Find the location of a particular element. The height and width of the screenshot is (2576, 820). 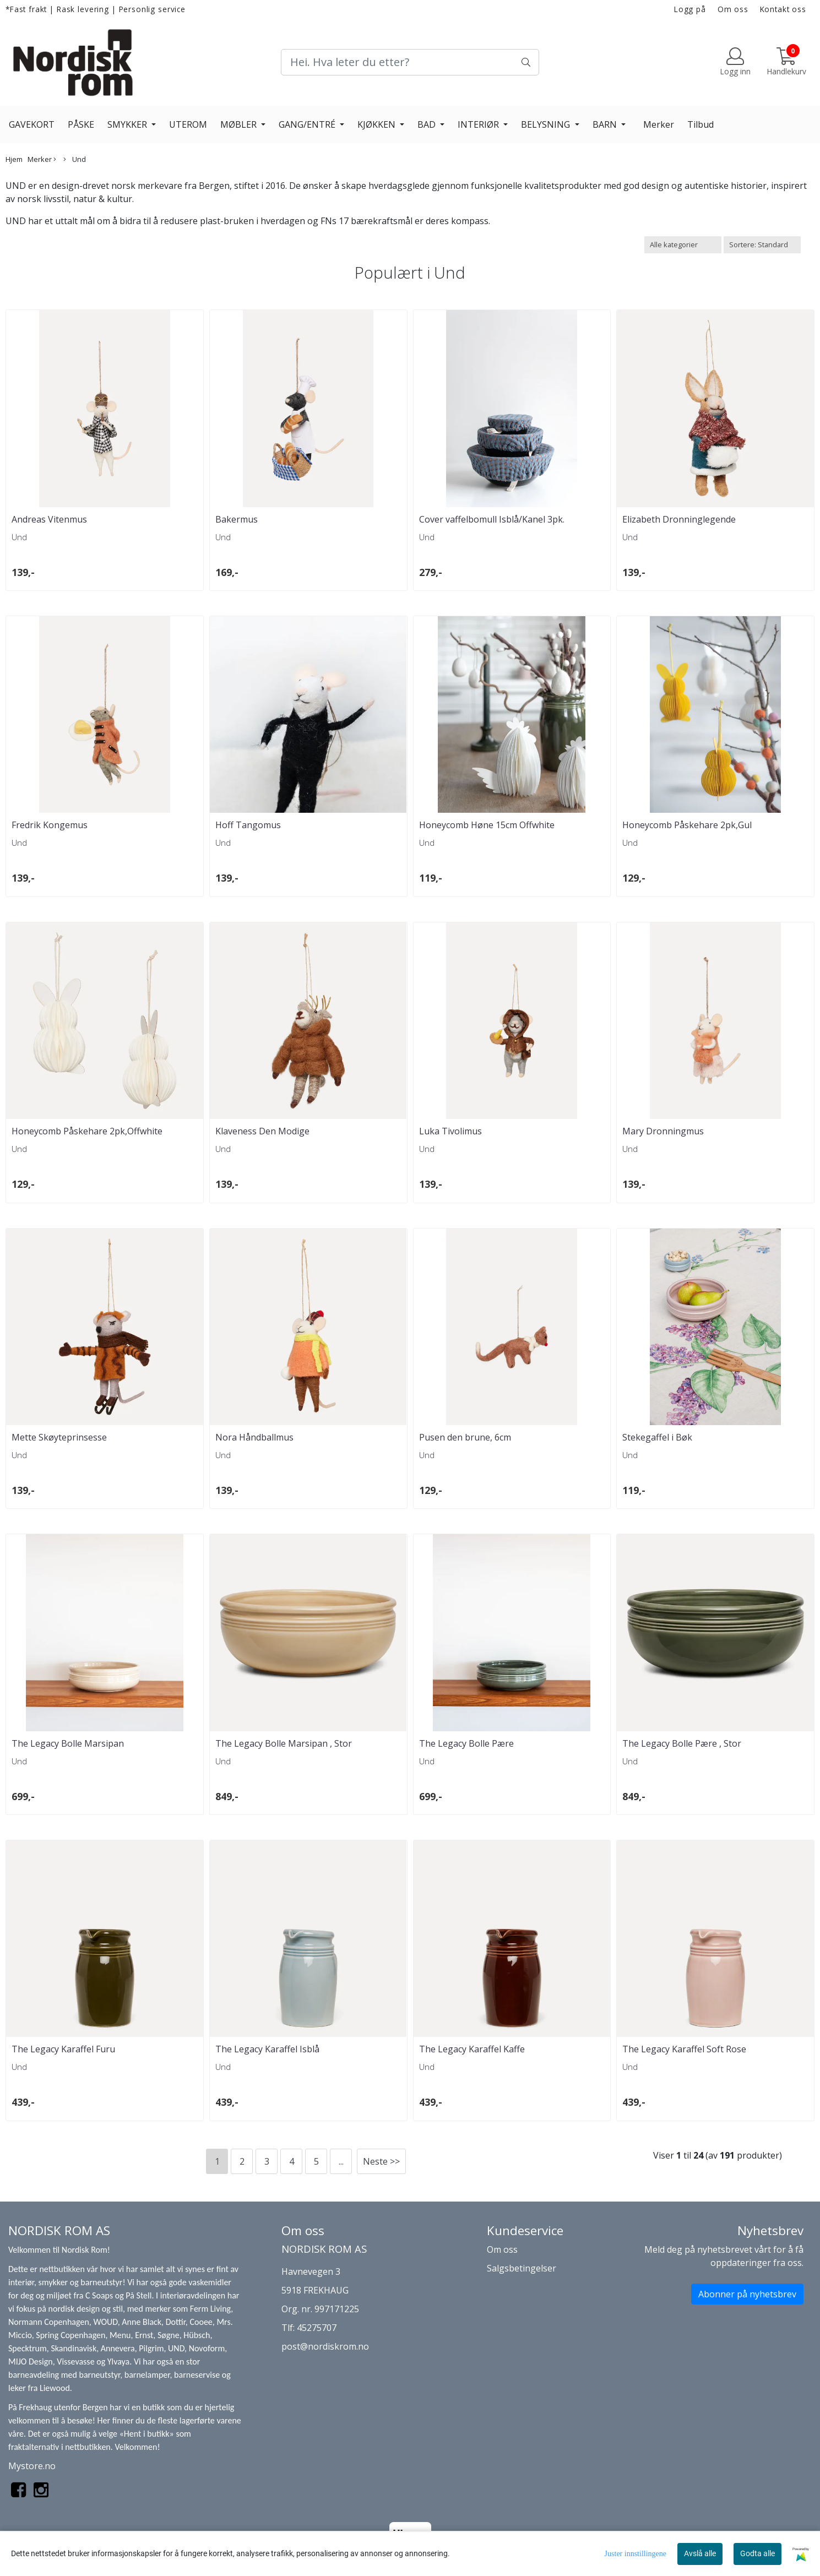

The Legacy Karaffel Kaffe is located at coordinates (472, 2049).